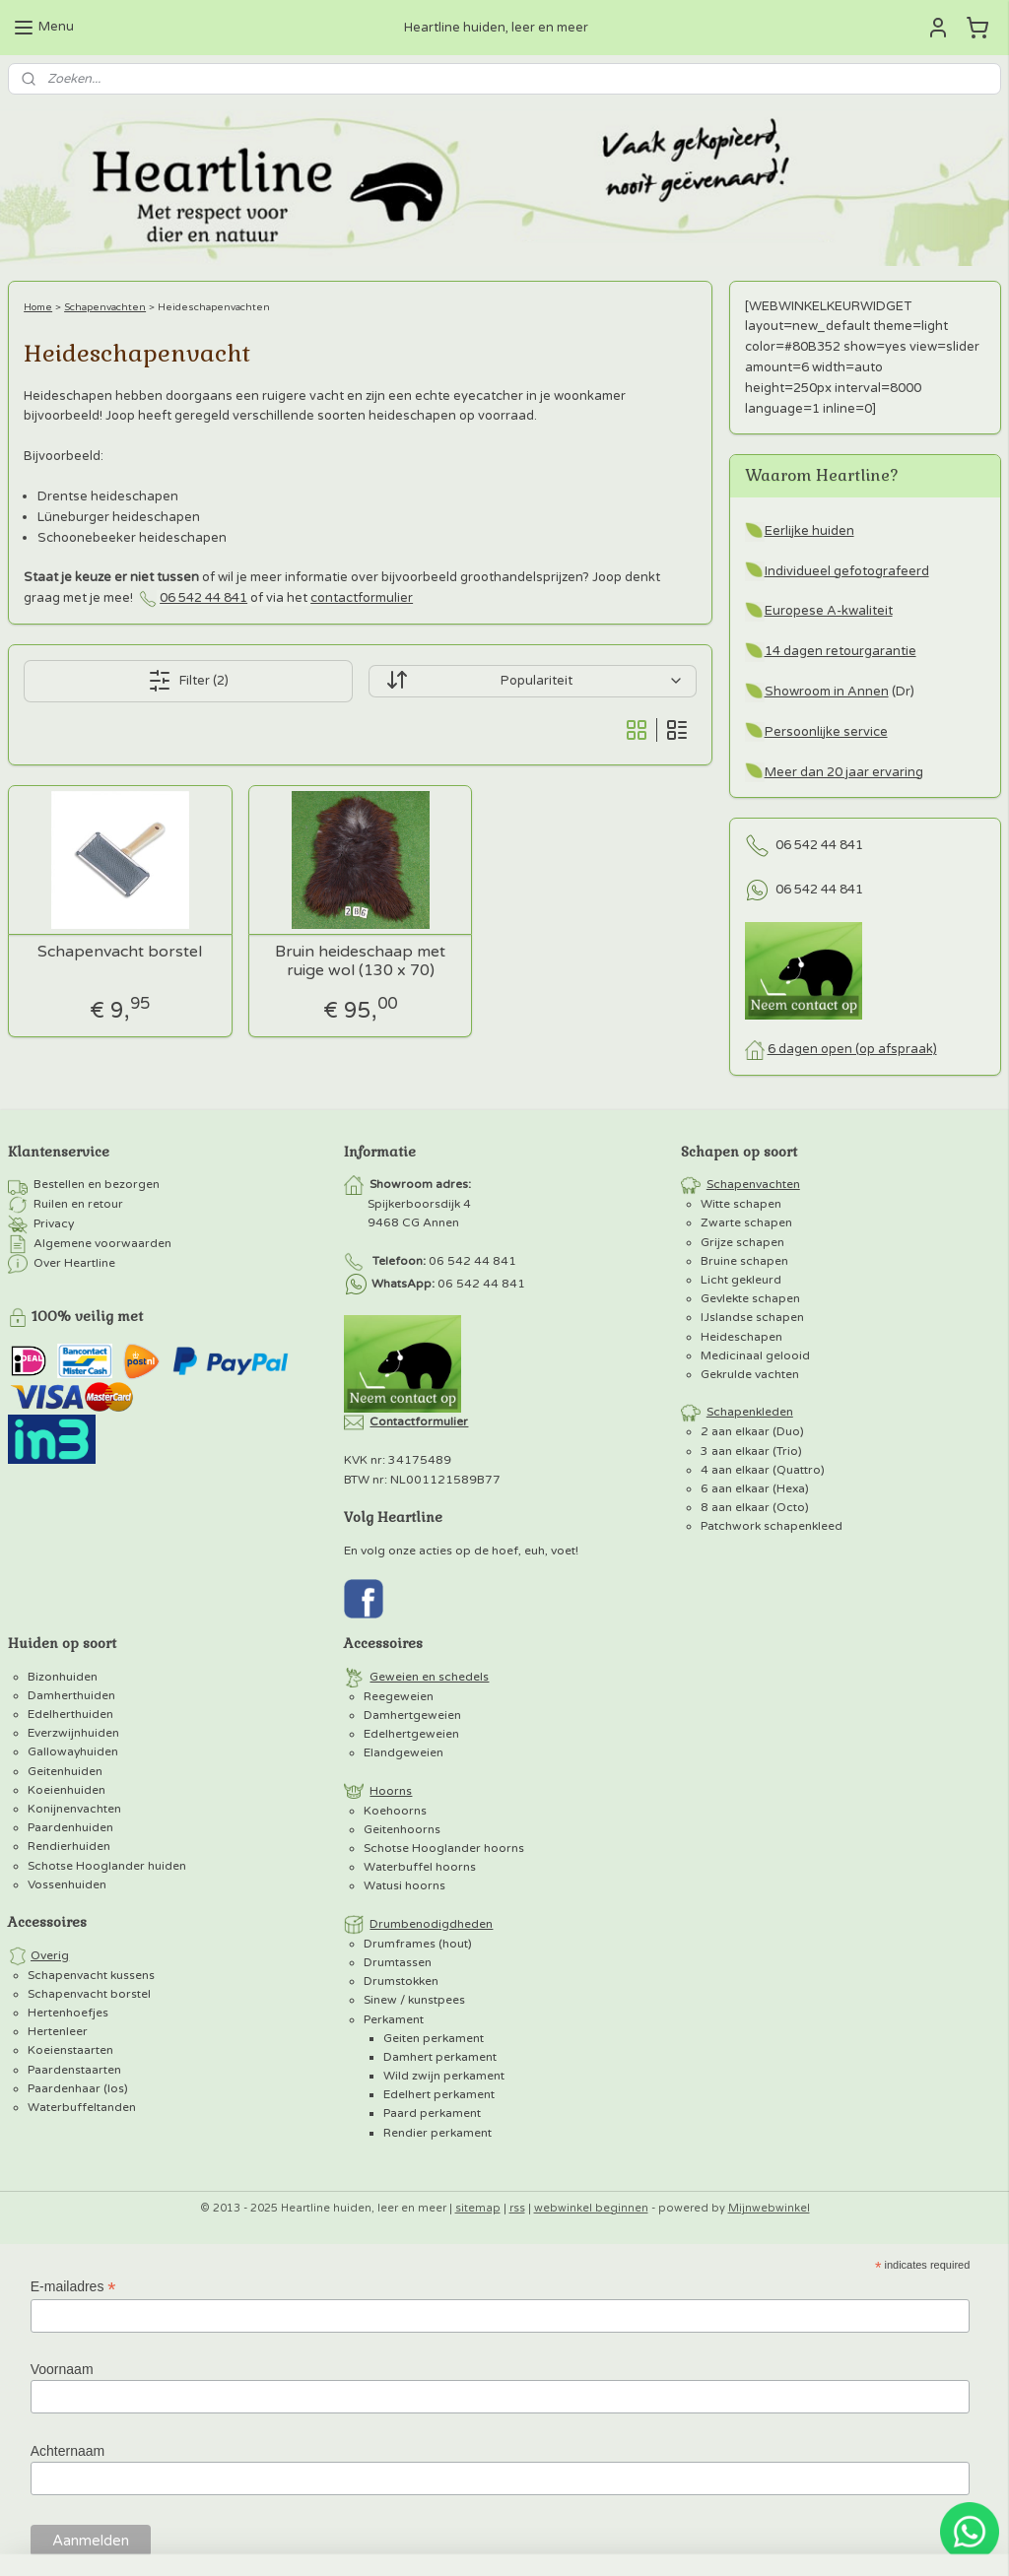 This screenshot has height=2576, width=1009. I want to click on Reegeweien, so click(399, 1696).